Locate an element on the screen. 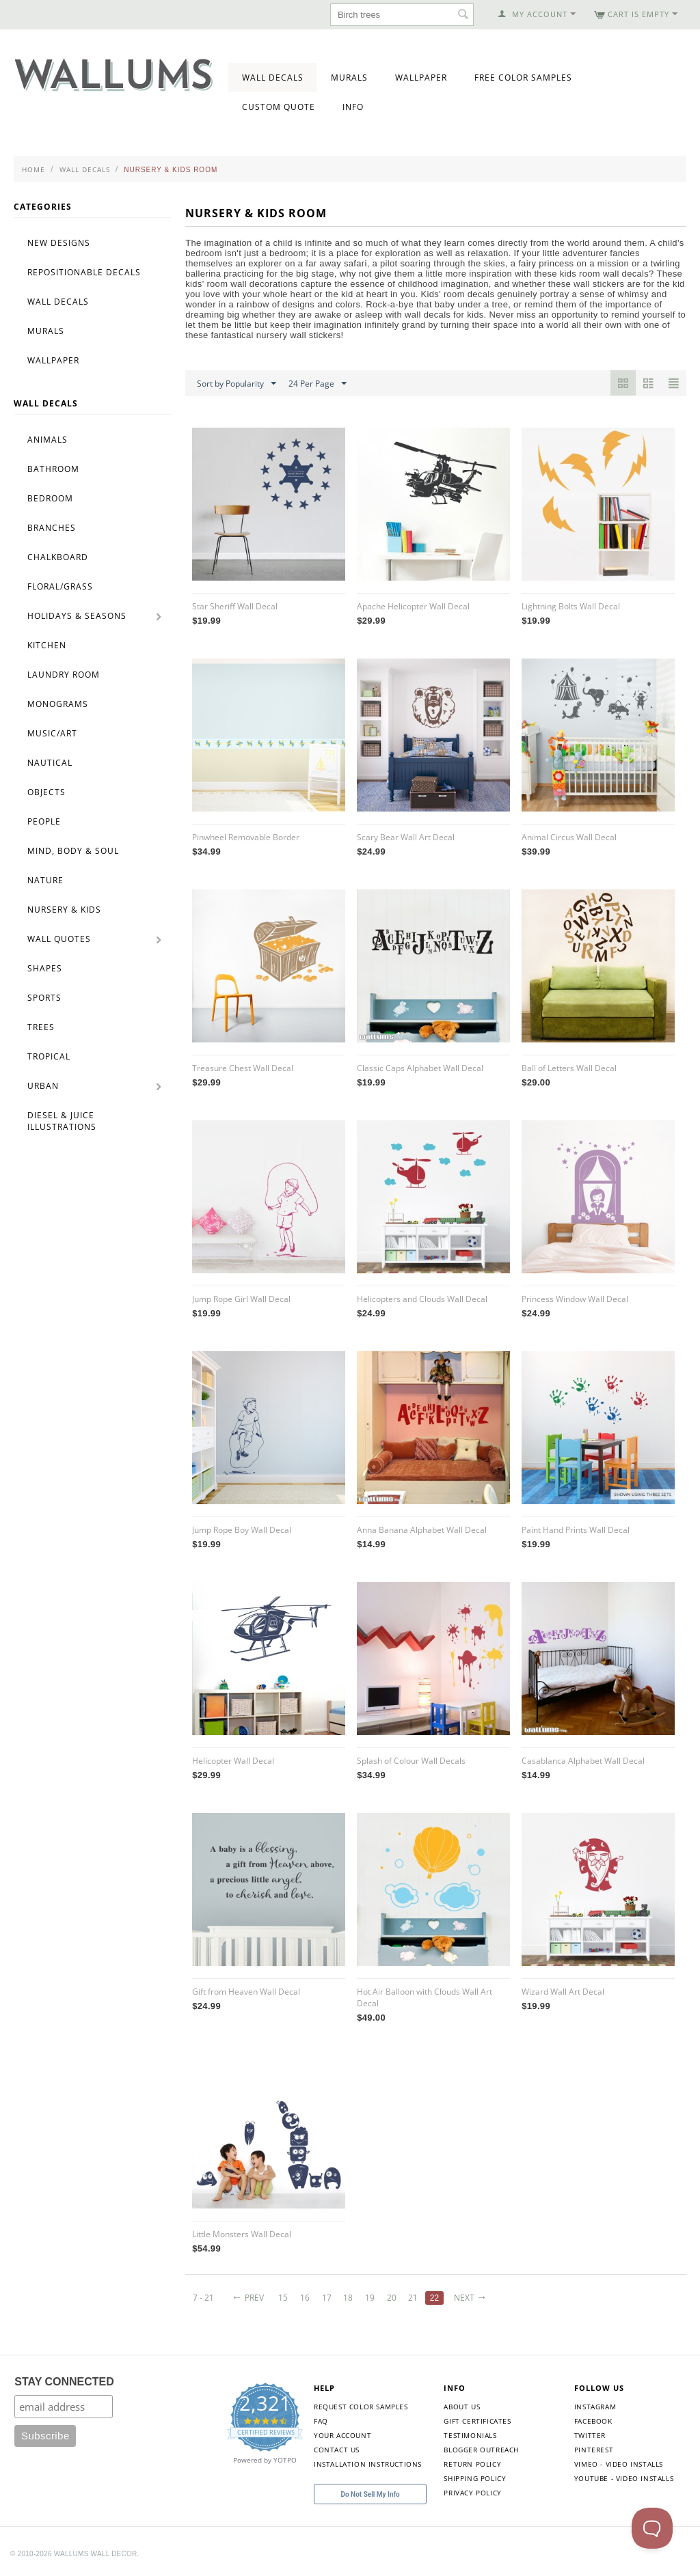  Jump Rope Boy Wall Decal is located at coordinates (241, 1530).